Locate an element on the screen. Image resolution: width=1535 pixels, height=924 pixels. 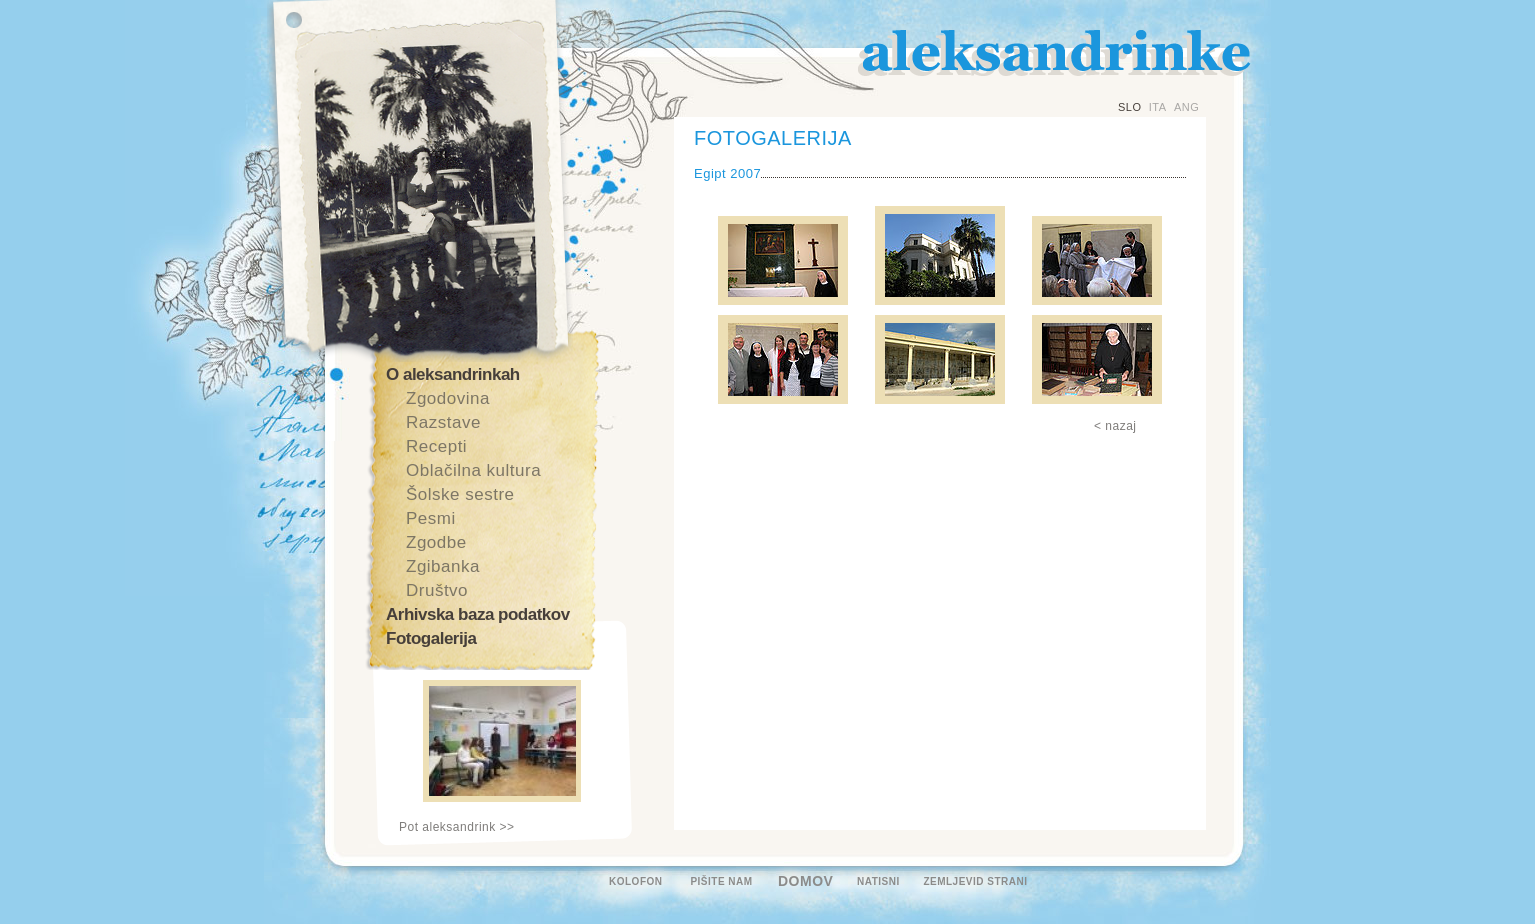
ANG is located at coordinates (1186, 107).